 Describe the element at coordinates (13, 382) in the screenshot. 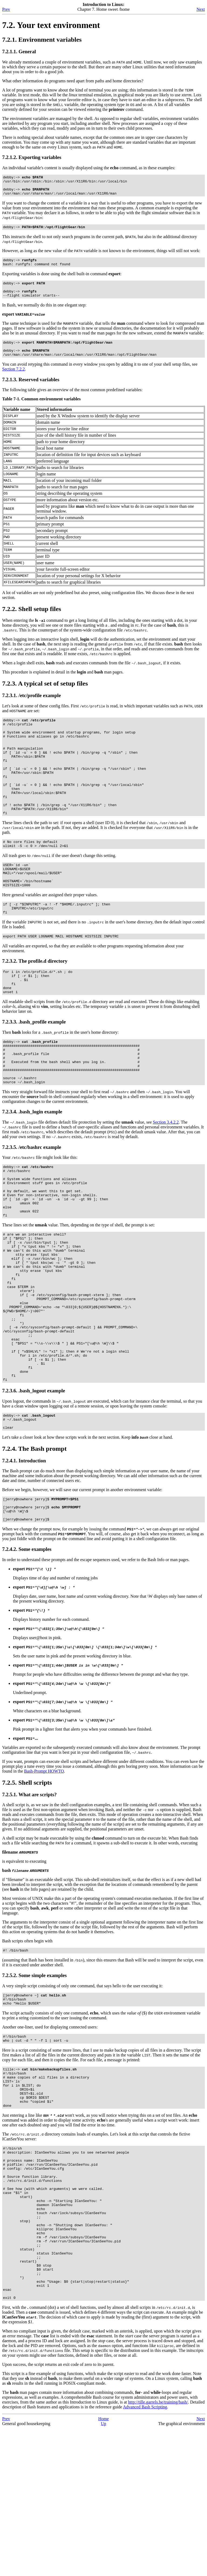

I see `Section 7.2.2` at that location.